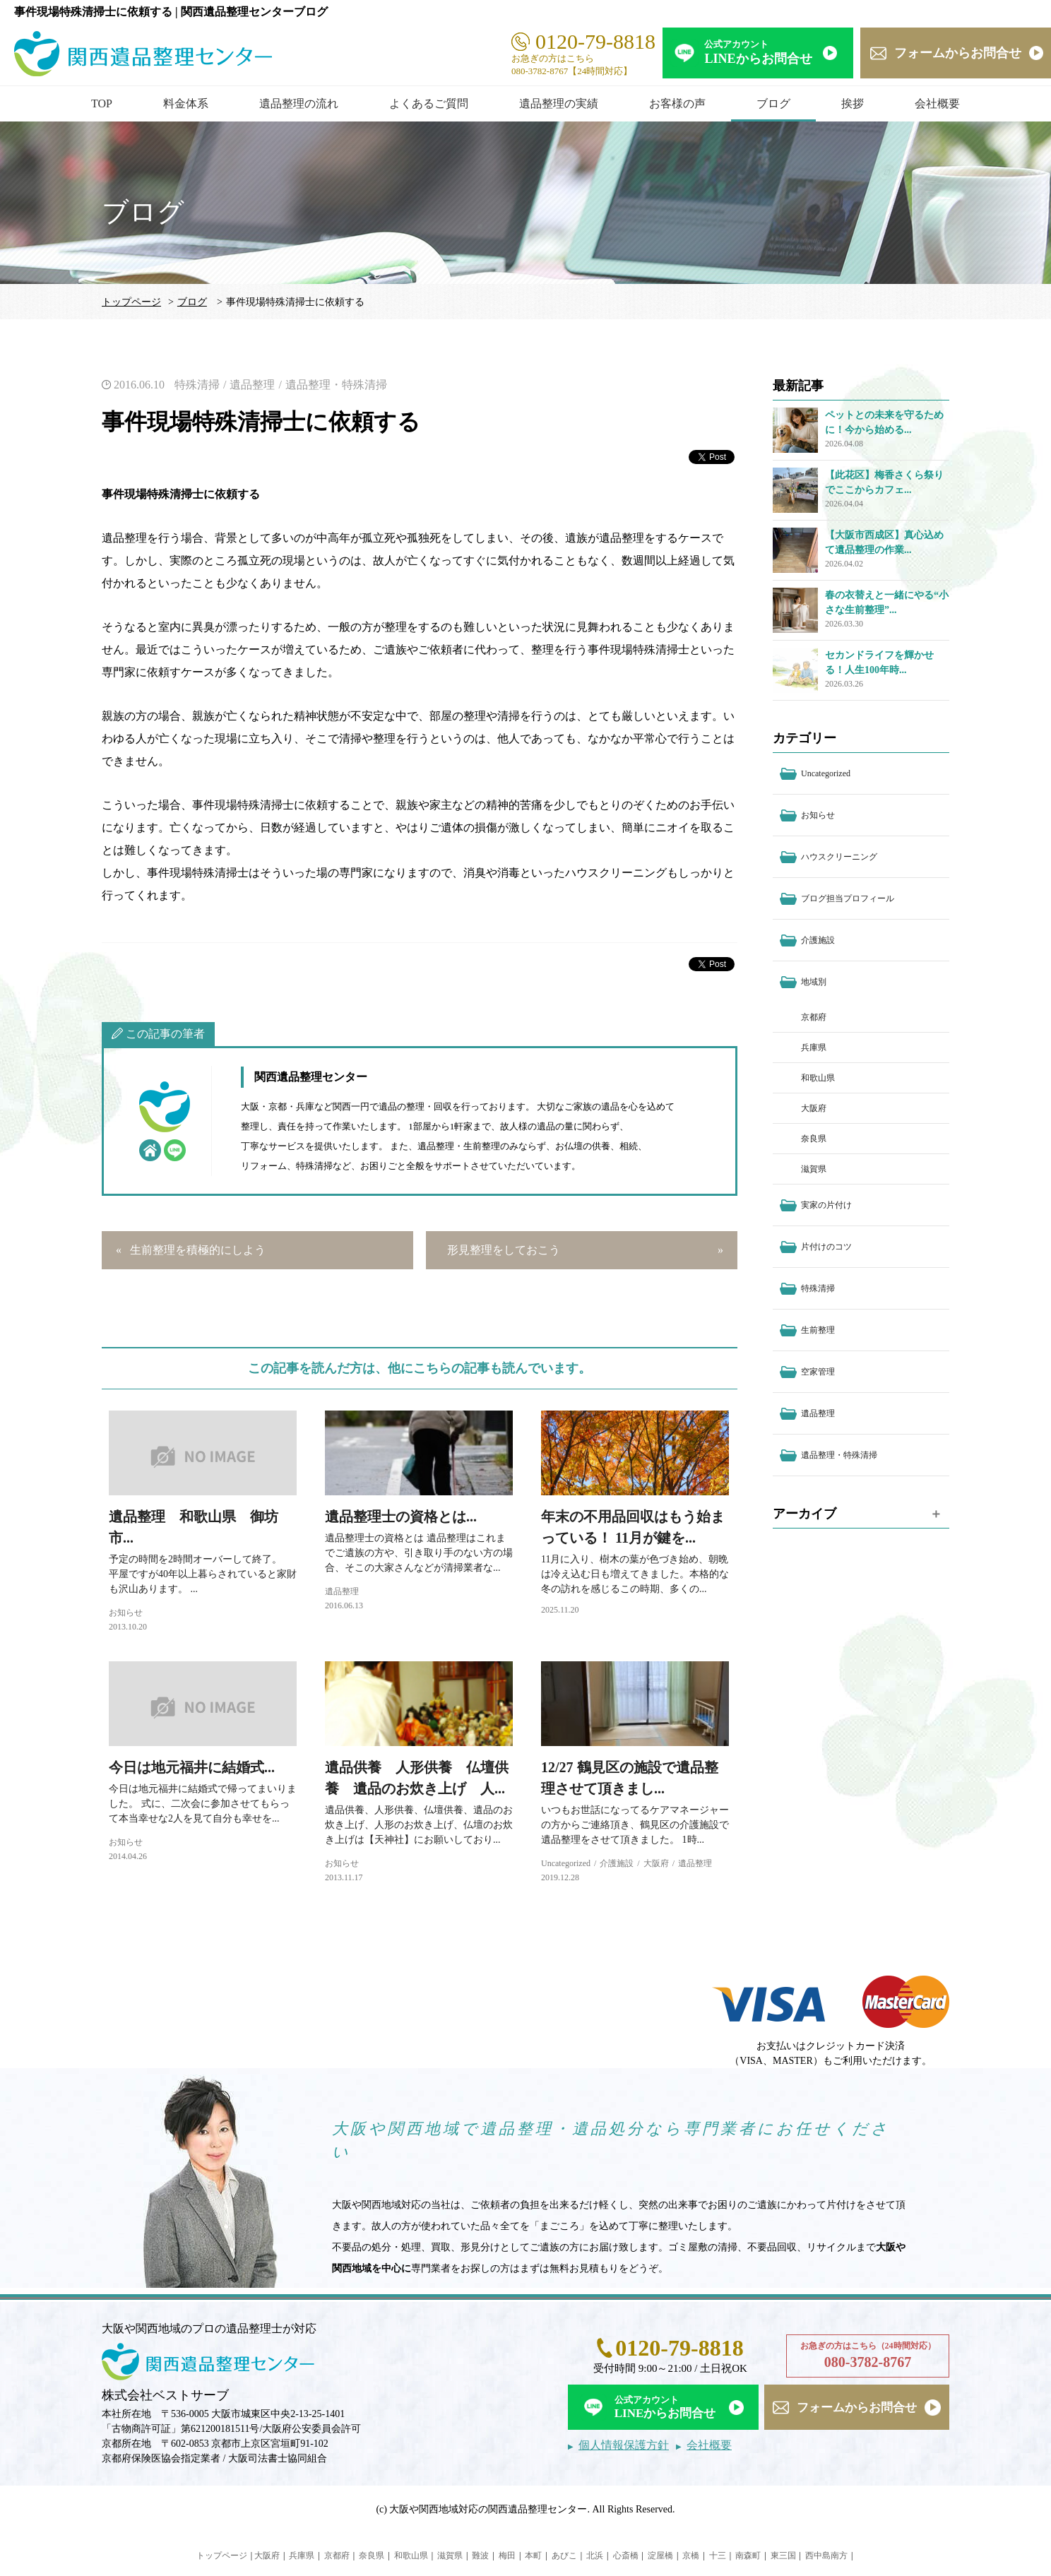  I want to click on 北浜, so click(594, 2555).